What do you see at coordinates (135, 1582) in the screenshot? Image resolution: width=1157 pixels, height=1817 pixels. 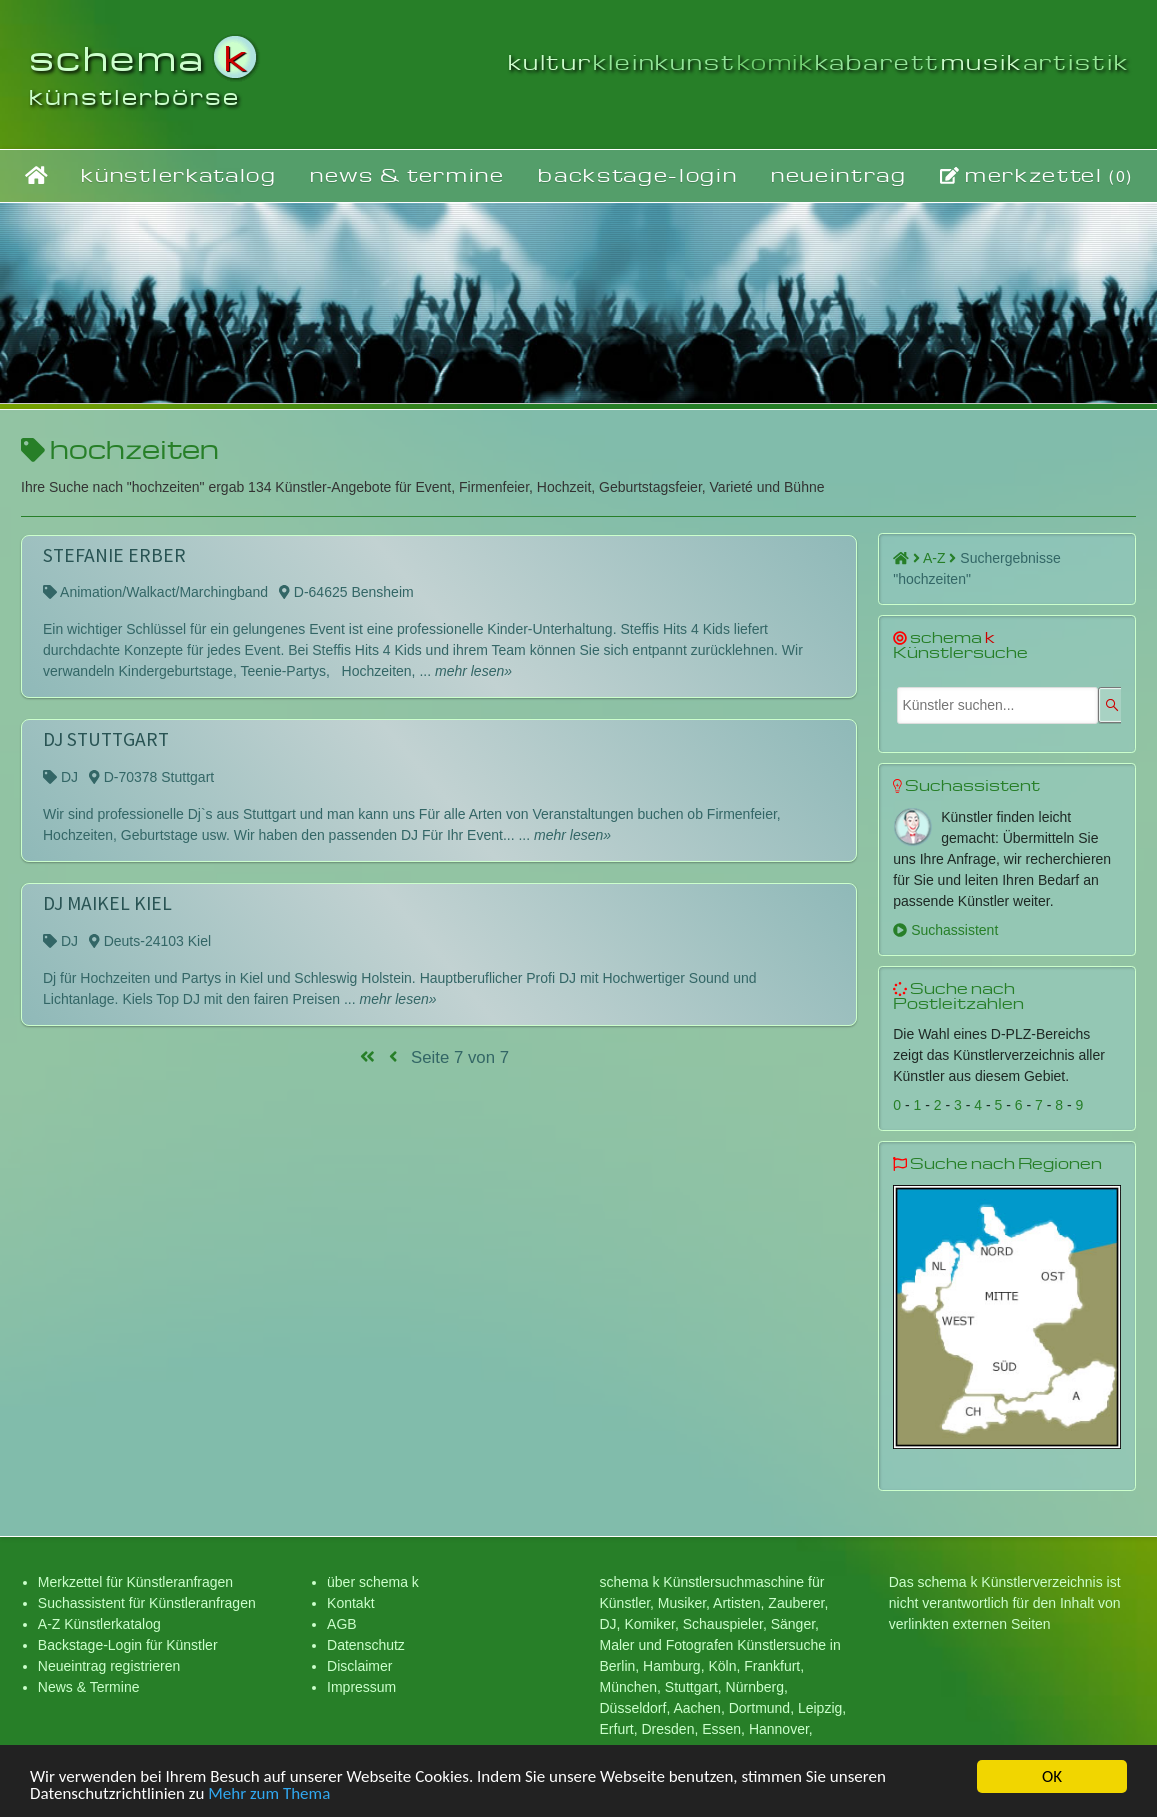 I see `Merkzettel für Künstleranfragen` at bounding box center [135, 1582].